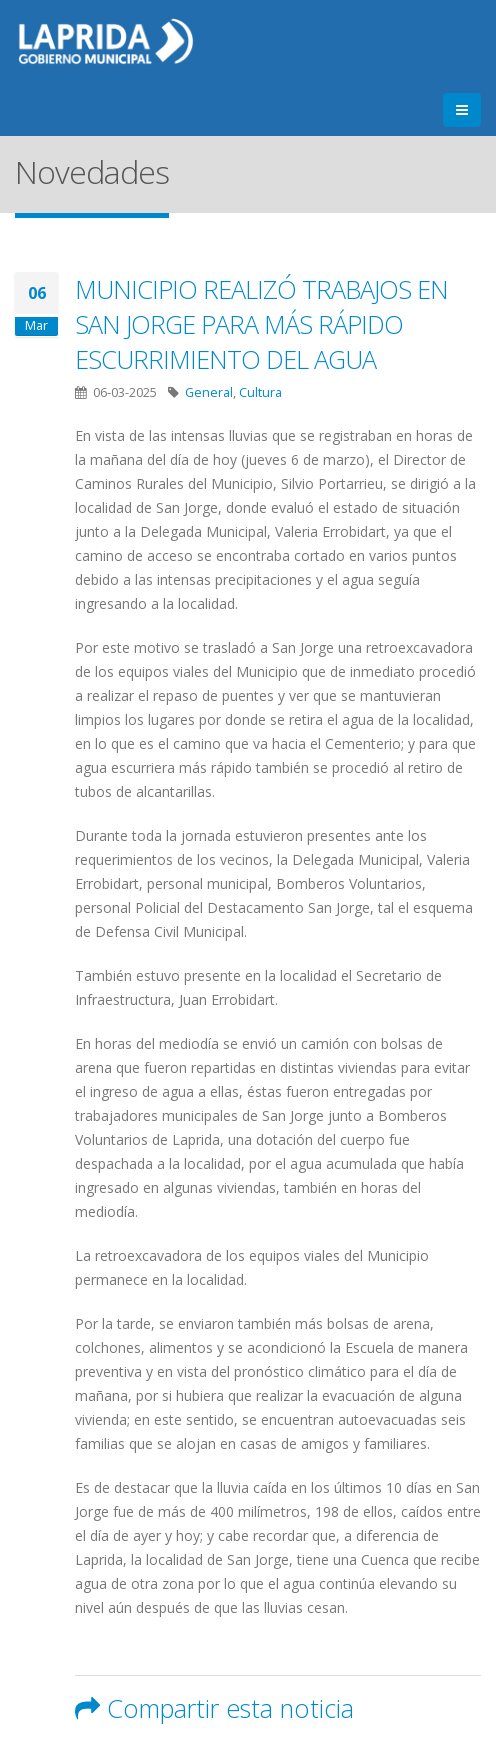 The width and height of the screenshot is (496, 1752). Describe the element at coordinates (209, 392) in the screenshot. I see `General` at that location.